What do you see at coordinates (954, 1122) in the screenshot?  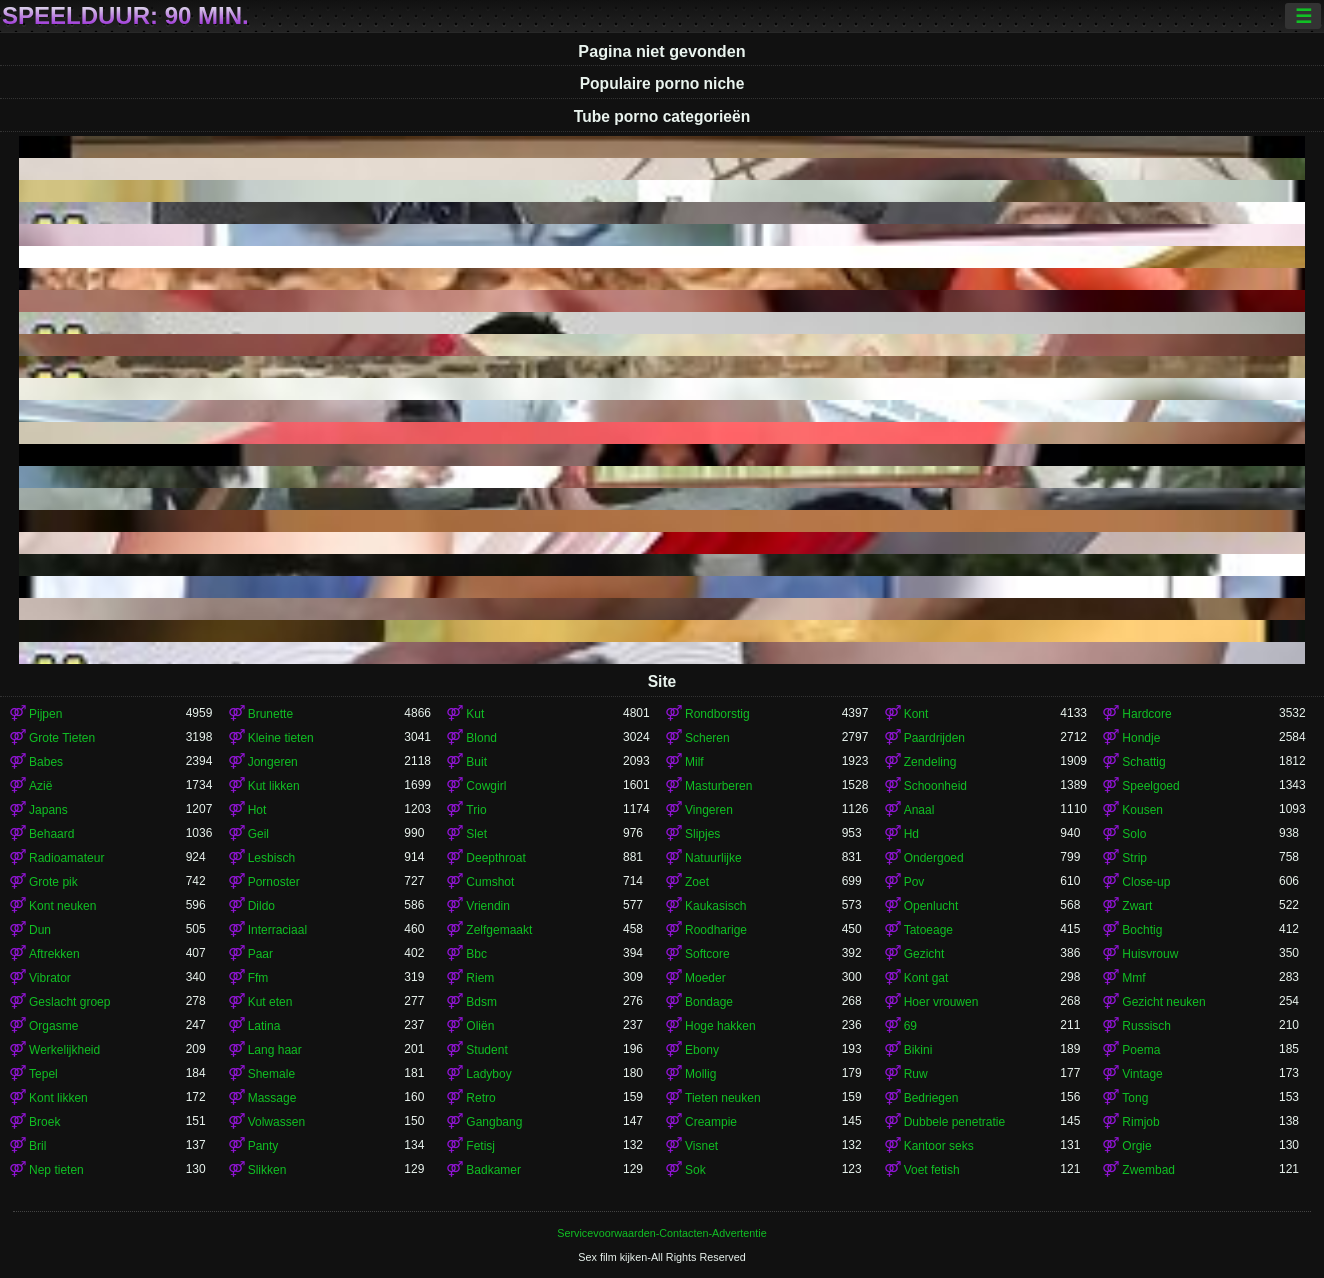 I see `Dubbele penetratie` at bounding box center [954, 1122].